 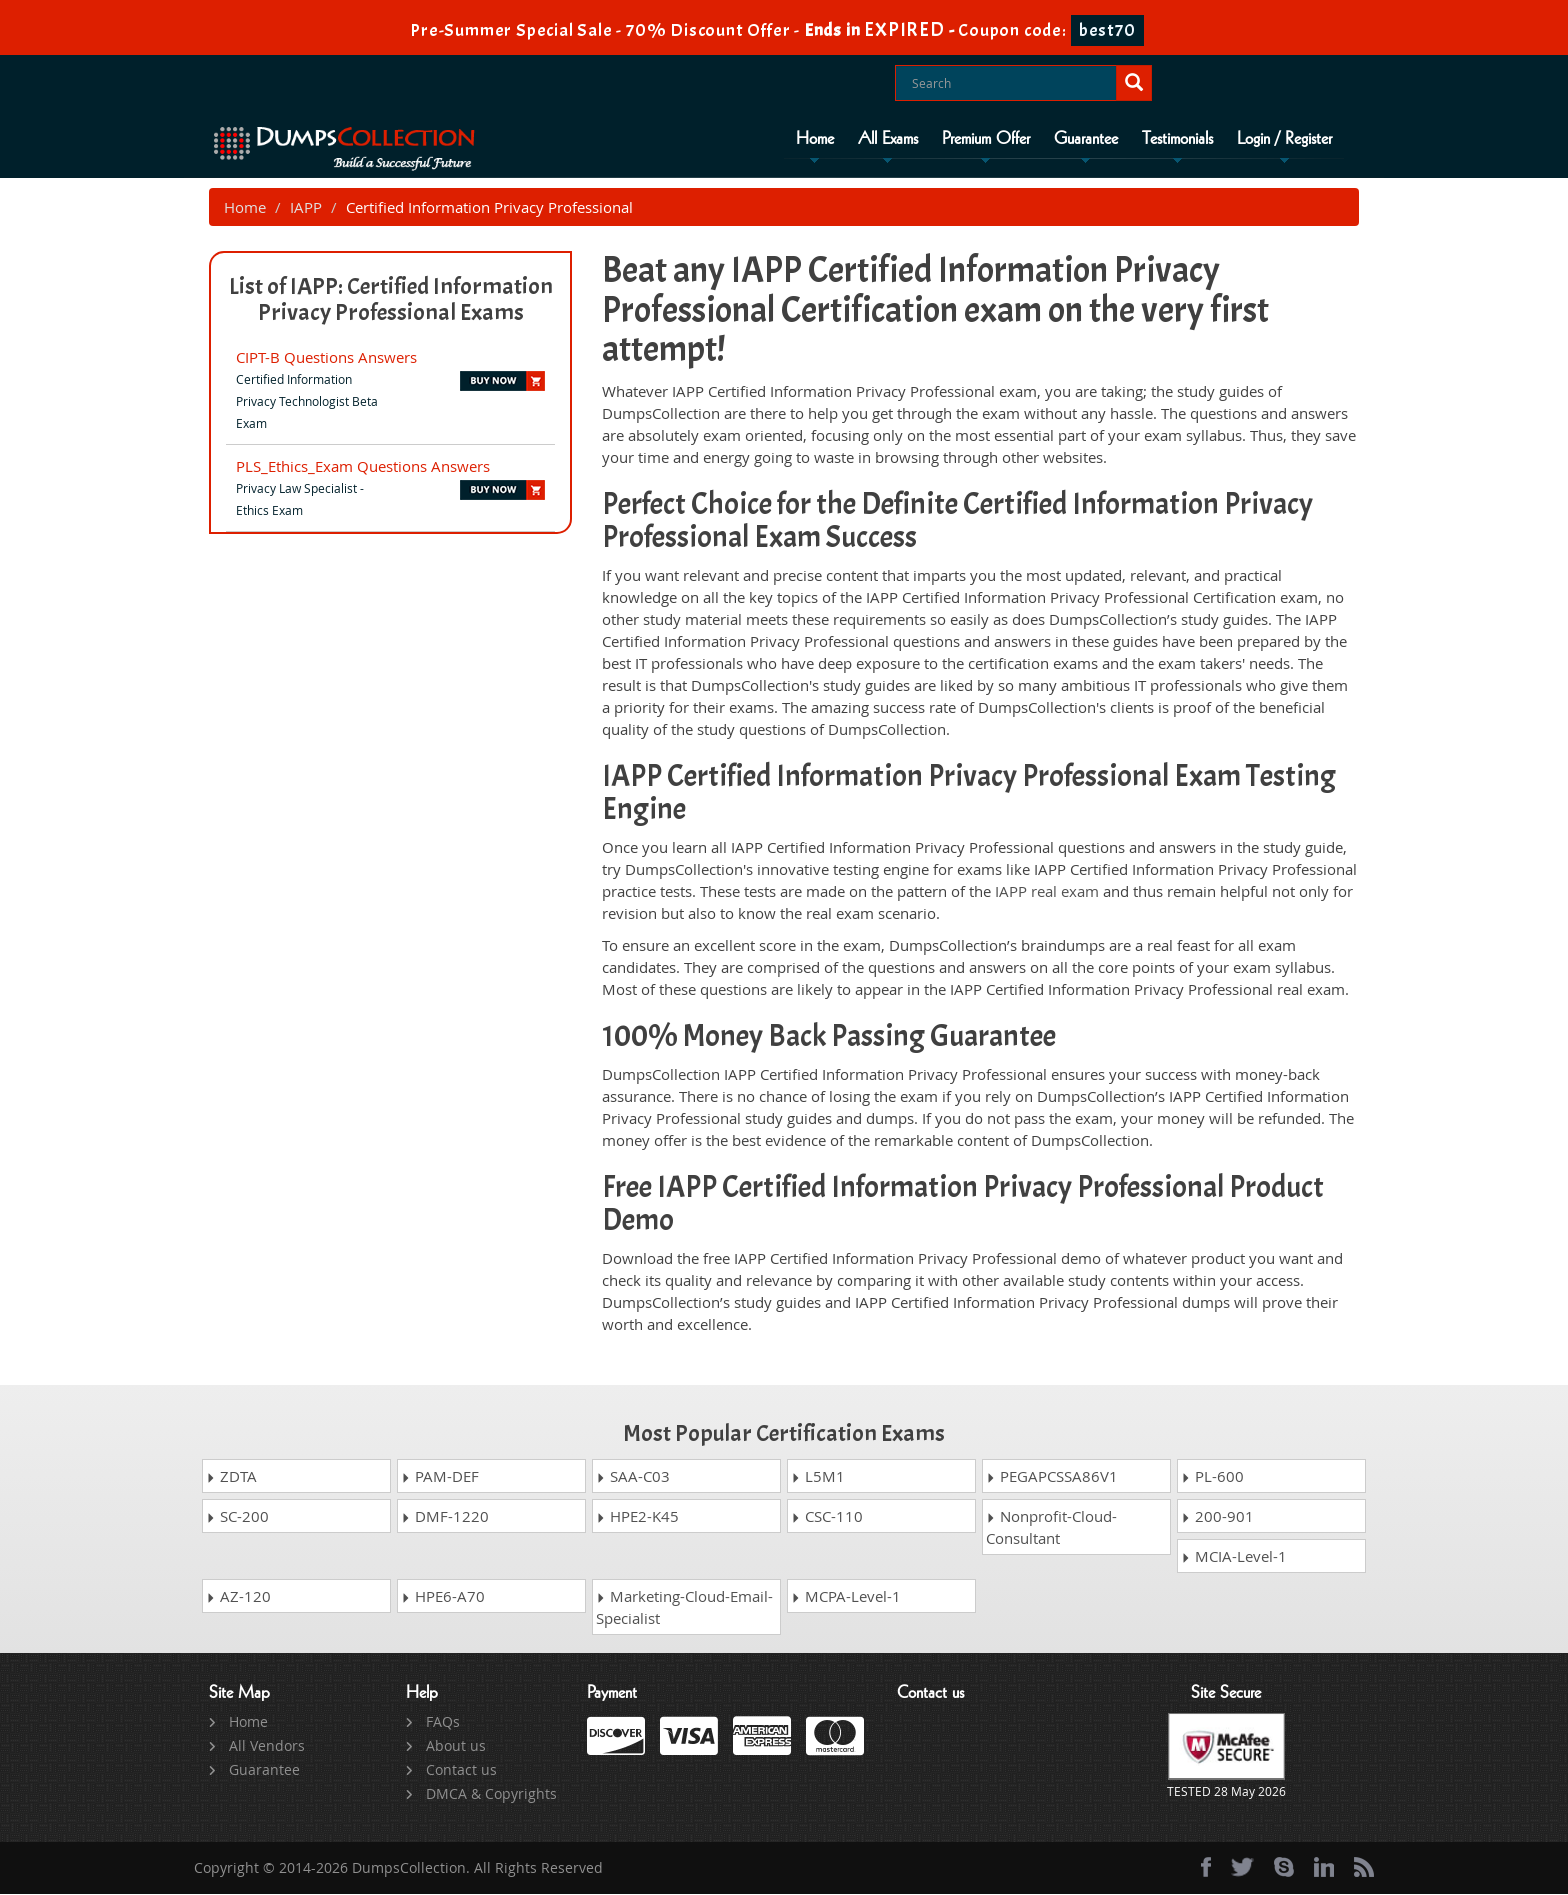 I want to click on PAM-DEF, so click(x=440, y=1477).